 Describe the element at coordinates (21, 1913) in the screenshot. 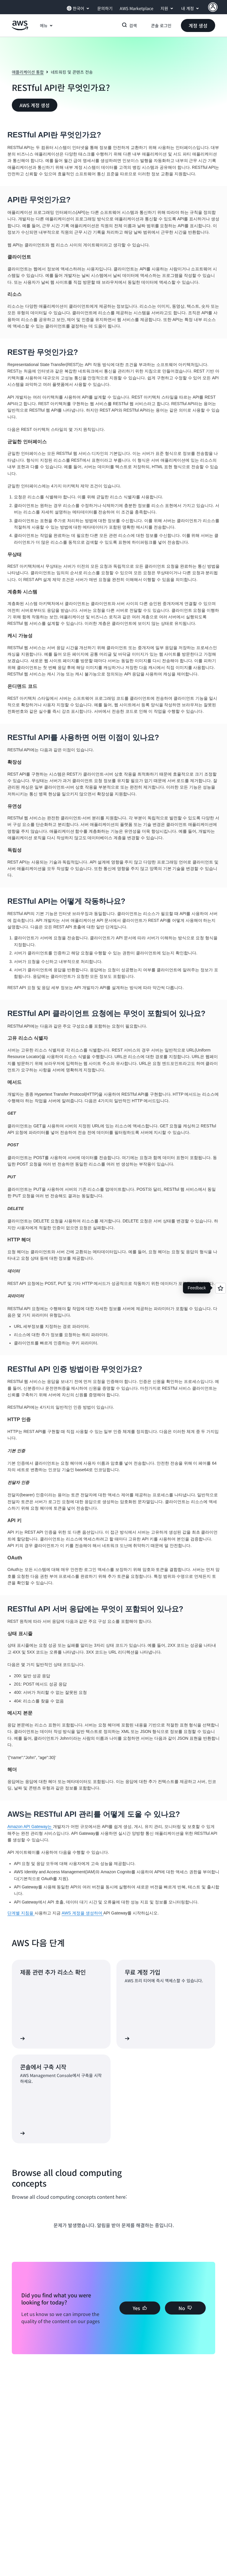

I see `단계별 지침을` at that location.